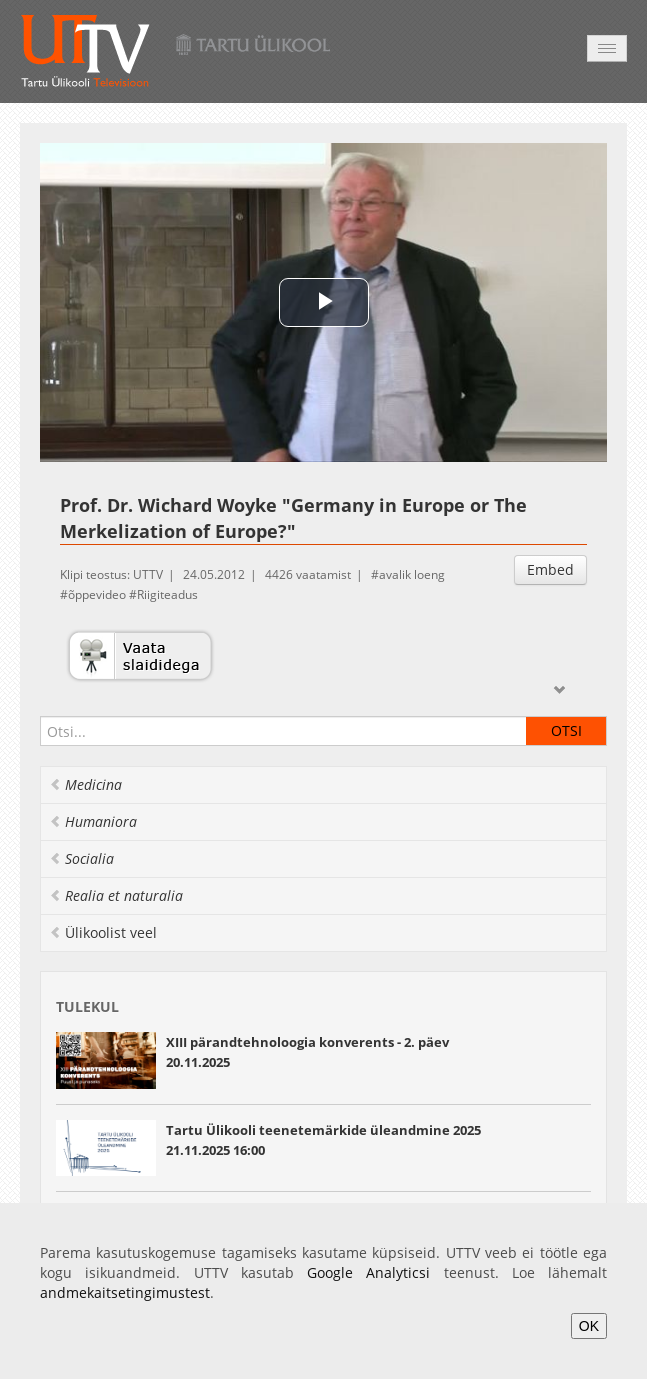 Image resolution: width=647 pixels, height=1379 pixels. Describe the element at coordinates (368, 1272) in the screenshot. I see `Google Analyticsi` at that location.